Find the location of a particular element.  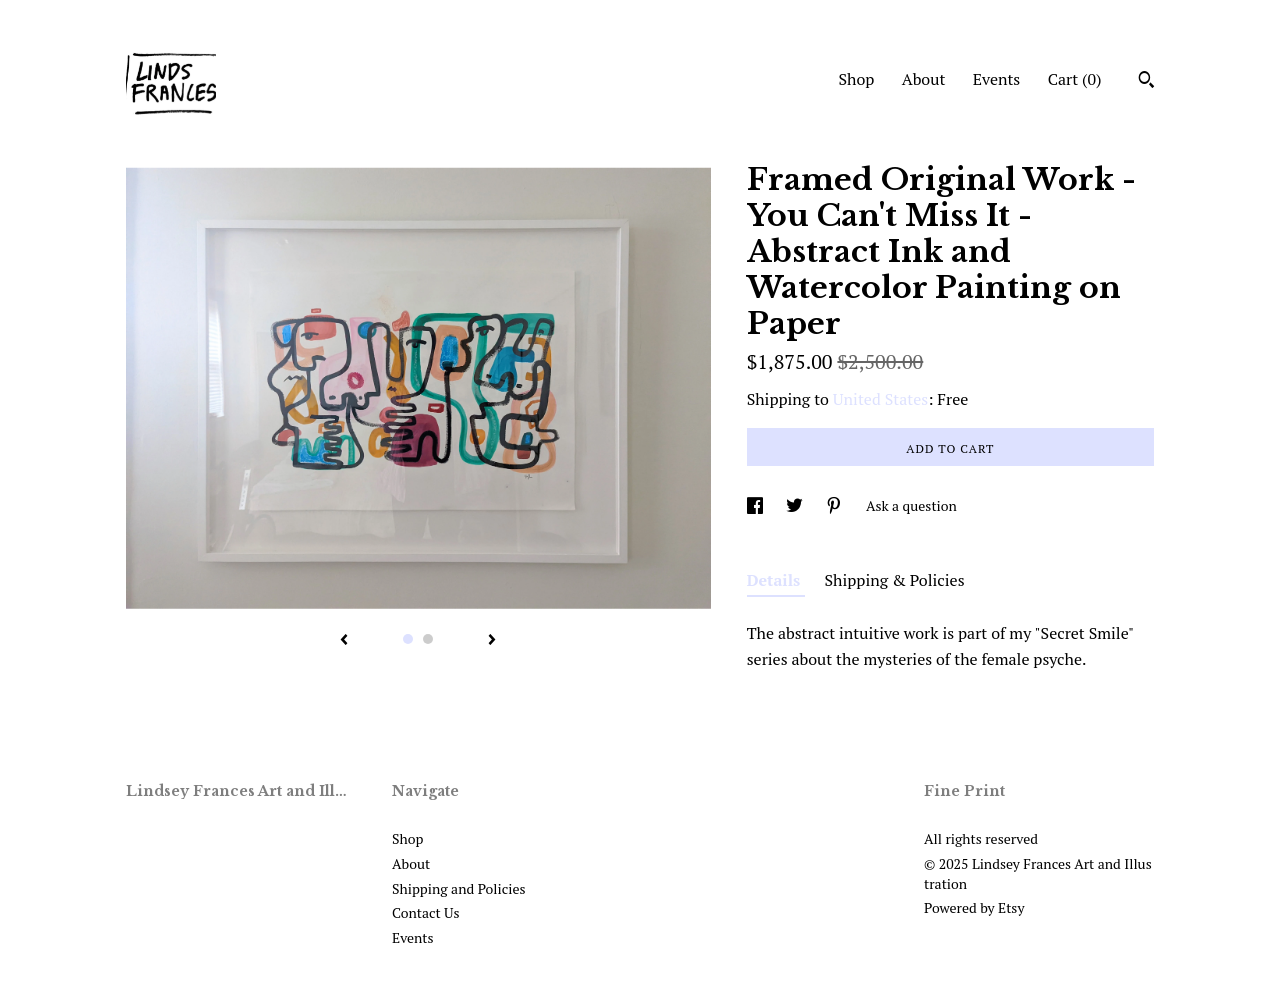

Details is located at coordinates (776, 580).